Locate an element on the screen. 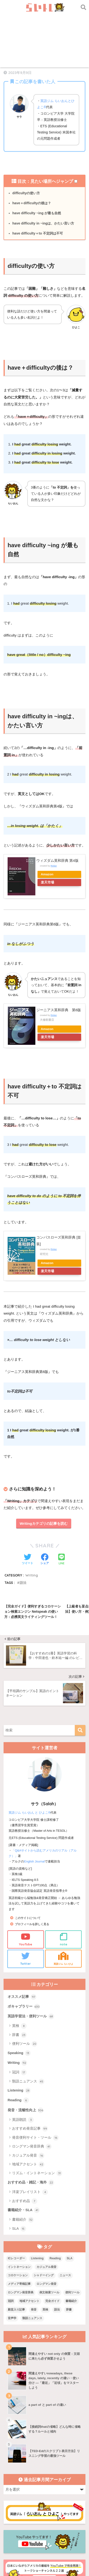 The width and height of the screenshot is (89, 2576). [Advertisement] is located at coordinates (44, 41).